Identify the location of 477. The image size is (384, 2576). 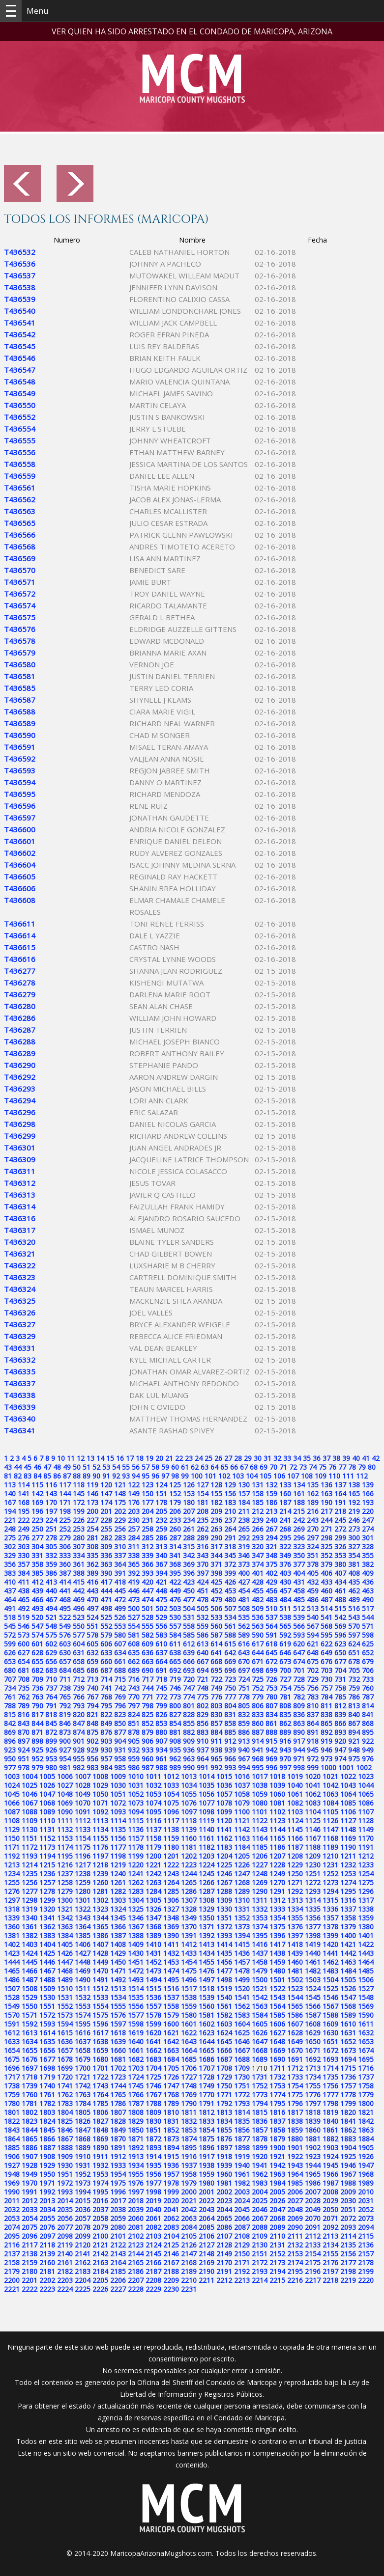
(189, 1599).